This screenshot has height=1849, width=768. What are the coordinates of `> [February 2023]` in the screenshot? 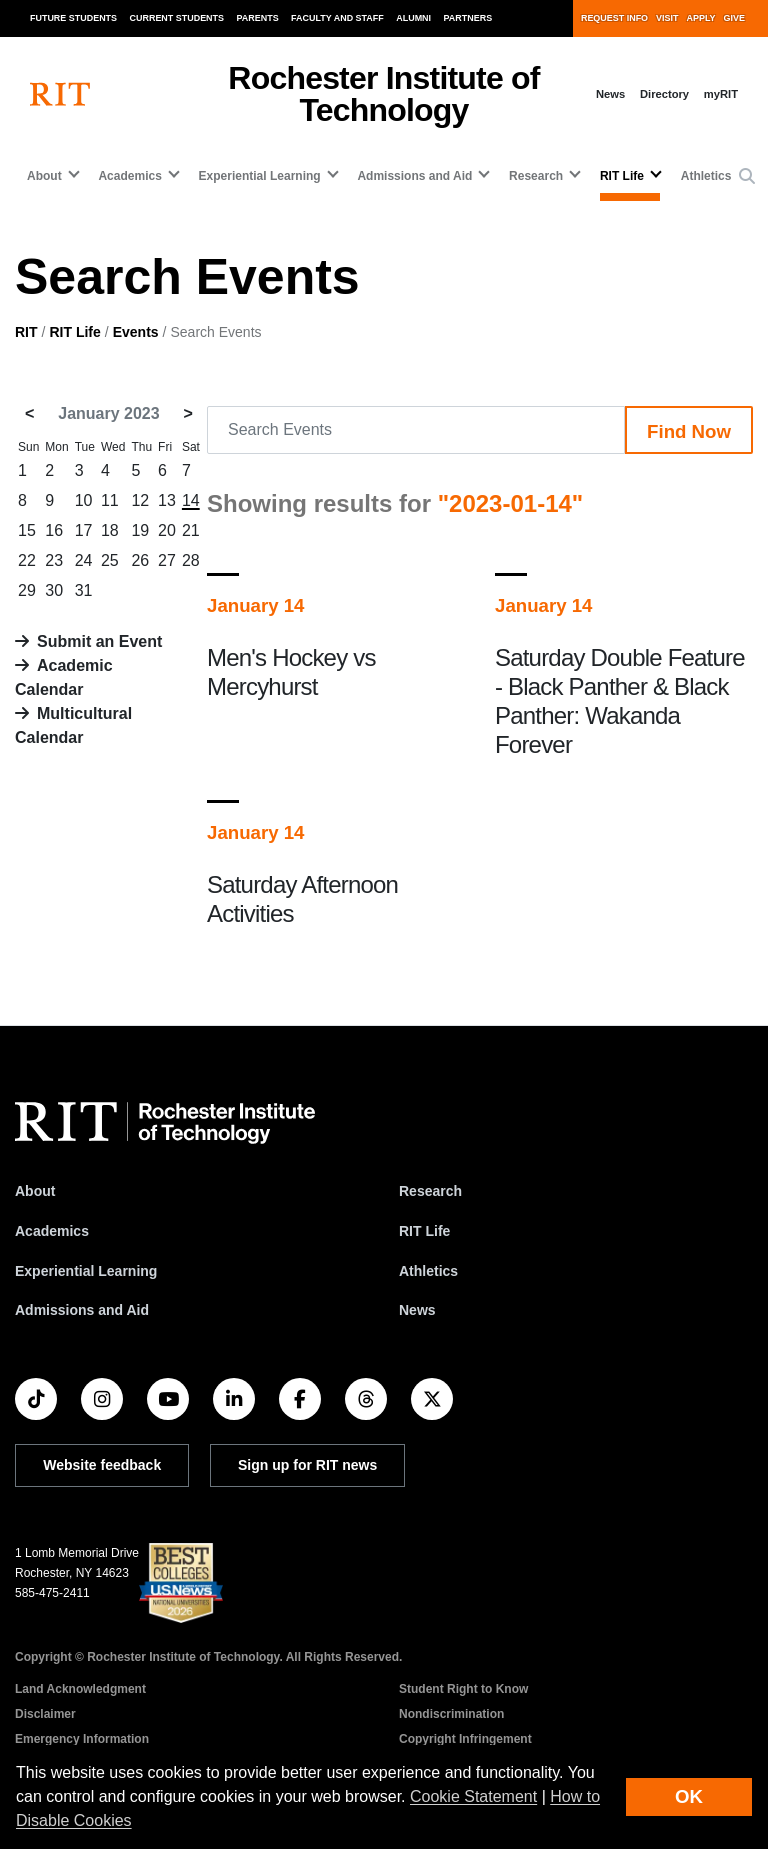 It's located at (188, 413).